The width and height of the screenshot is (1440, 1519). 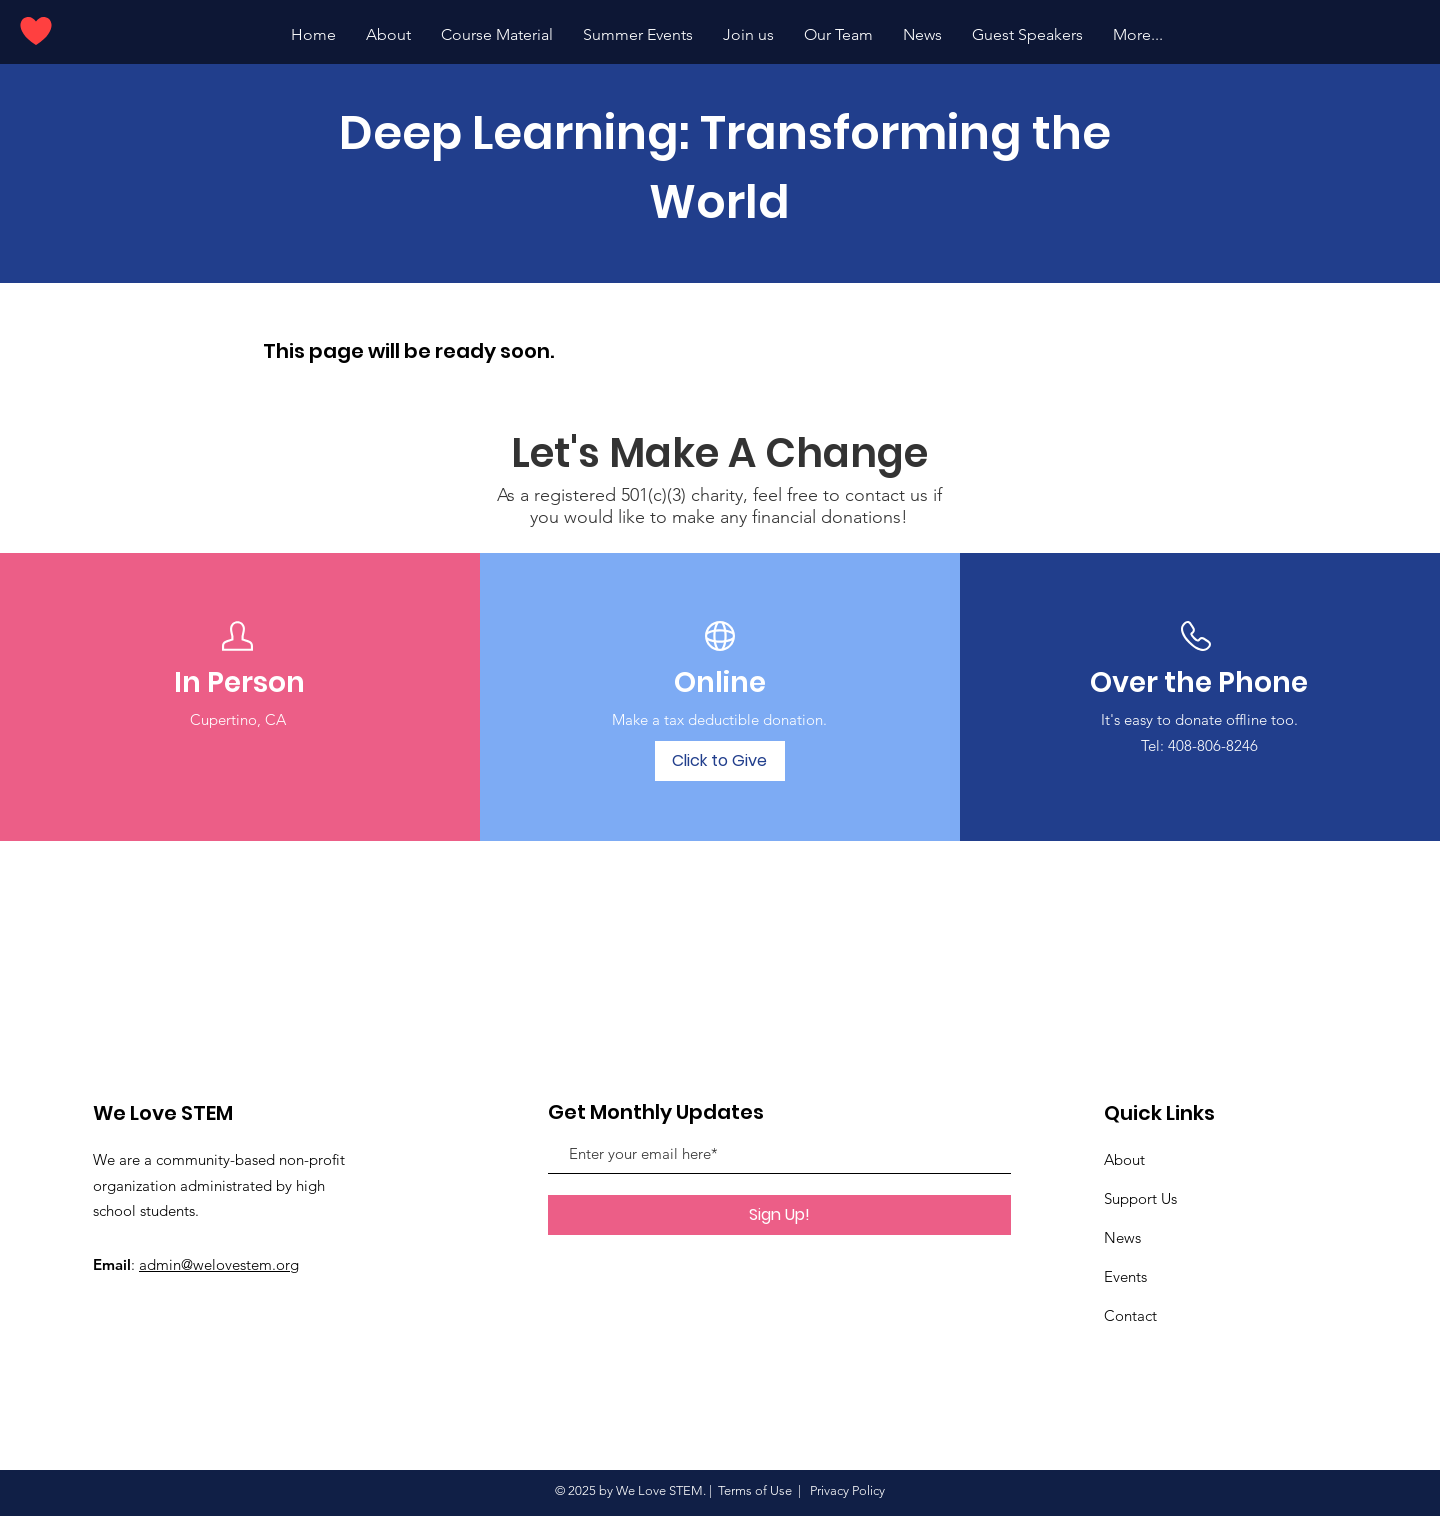 I want to click on Support Us, so click(x=1140, y=1198).